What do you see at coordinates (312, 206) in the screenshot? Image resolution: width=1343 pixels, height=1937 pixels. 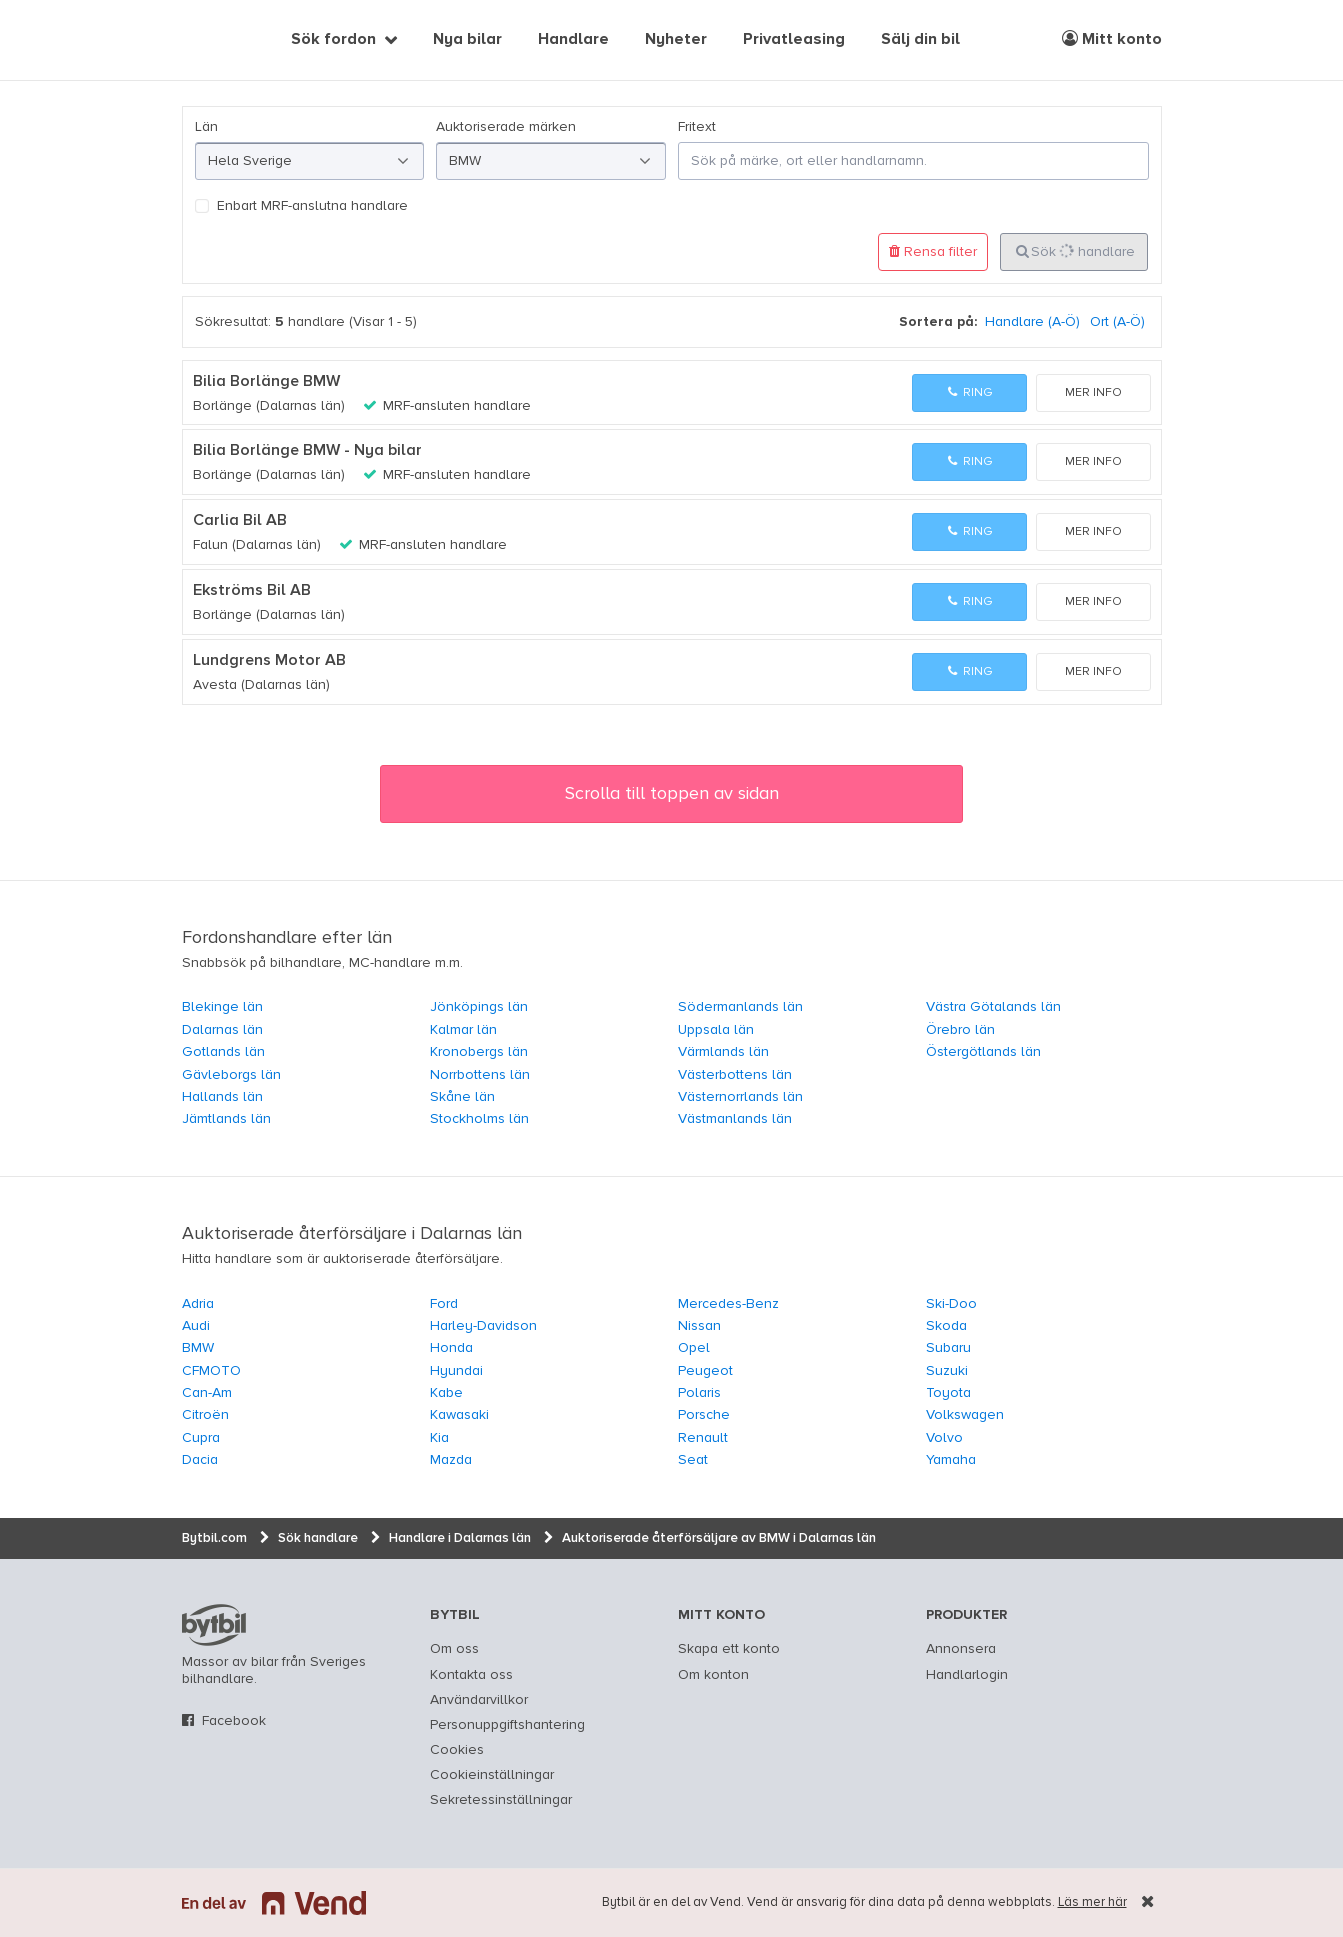 I see `Enbart MRF-anslutna handlare` at bounding box center [312, 206].